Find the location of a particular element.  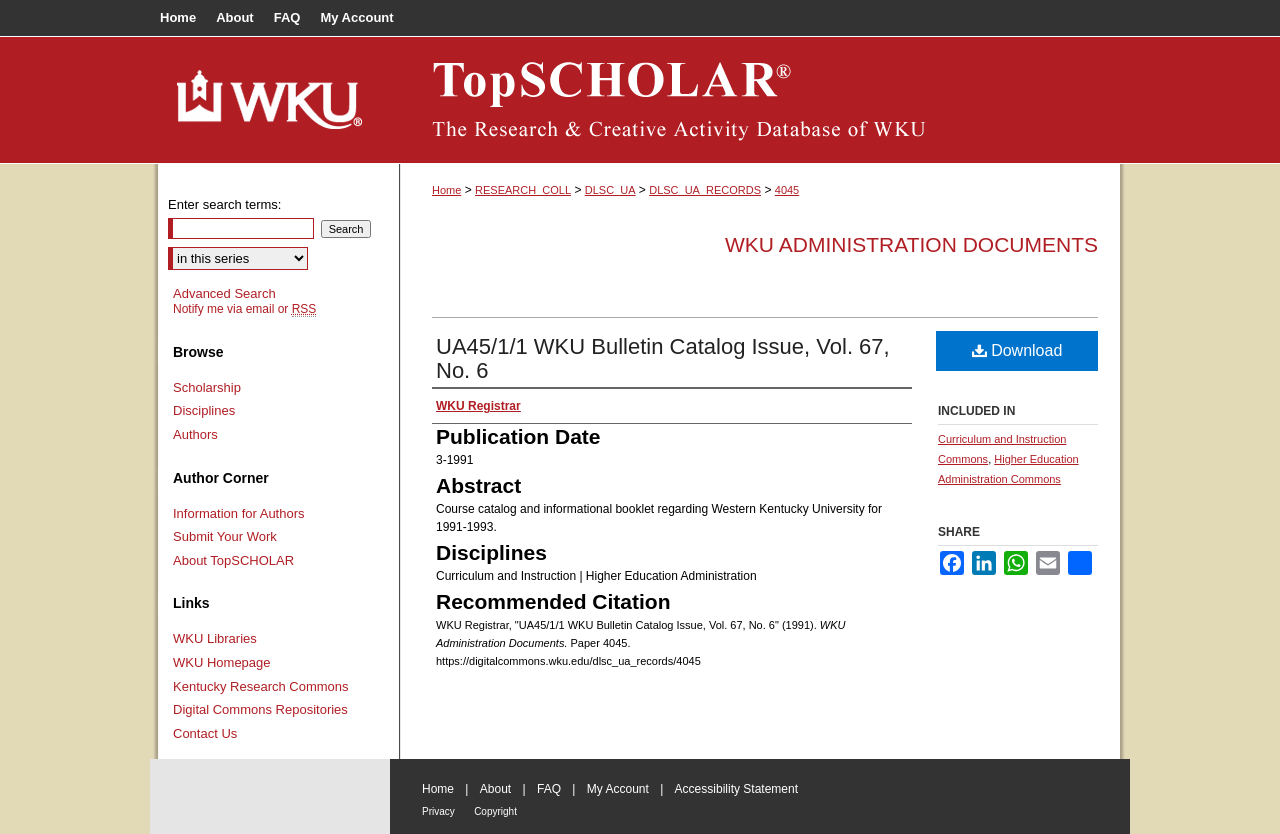

Kentucky Research Commons is located at coordinates (261, 686).